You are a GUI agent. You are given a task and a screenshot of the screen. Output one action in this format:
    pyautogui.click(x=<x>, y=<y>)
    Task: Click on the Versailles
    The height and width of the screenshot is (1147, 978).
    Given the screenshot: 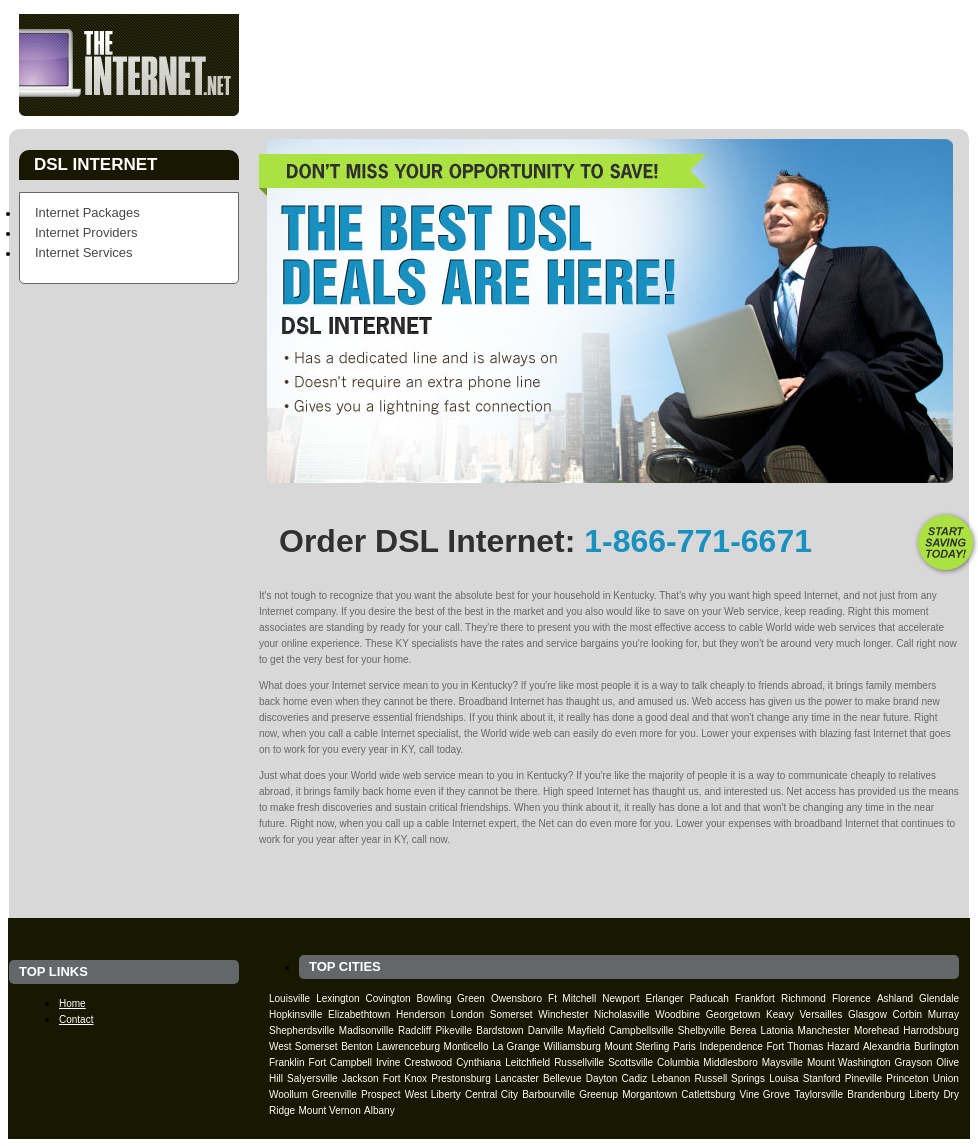 What is the action you would take?
    pyautogui.click(x=820, y=1014)
    